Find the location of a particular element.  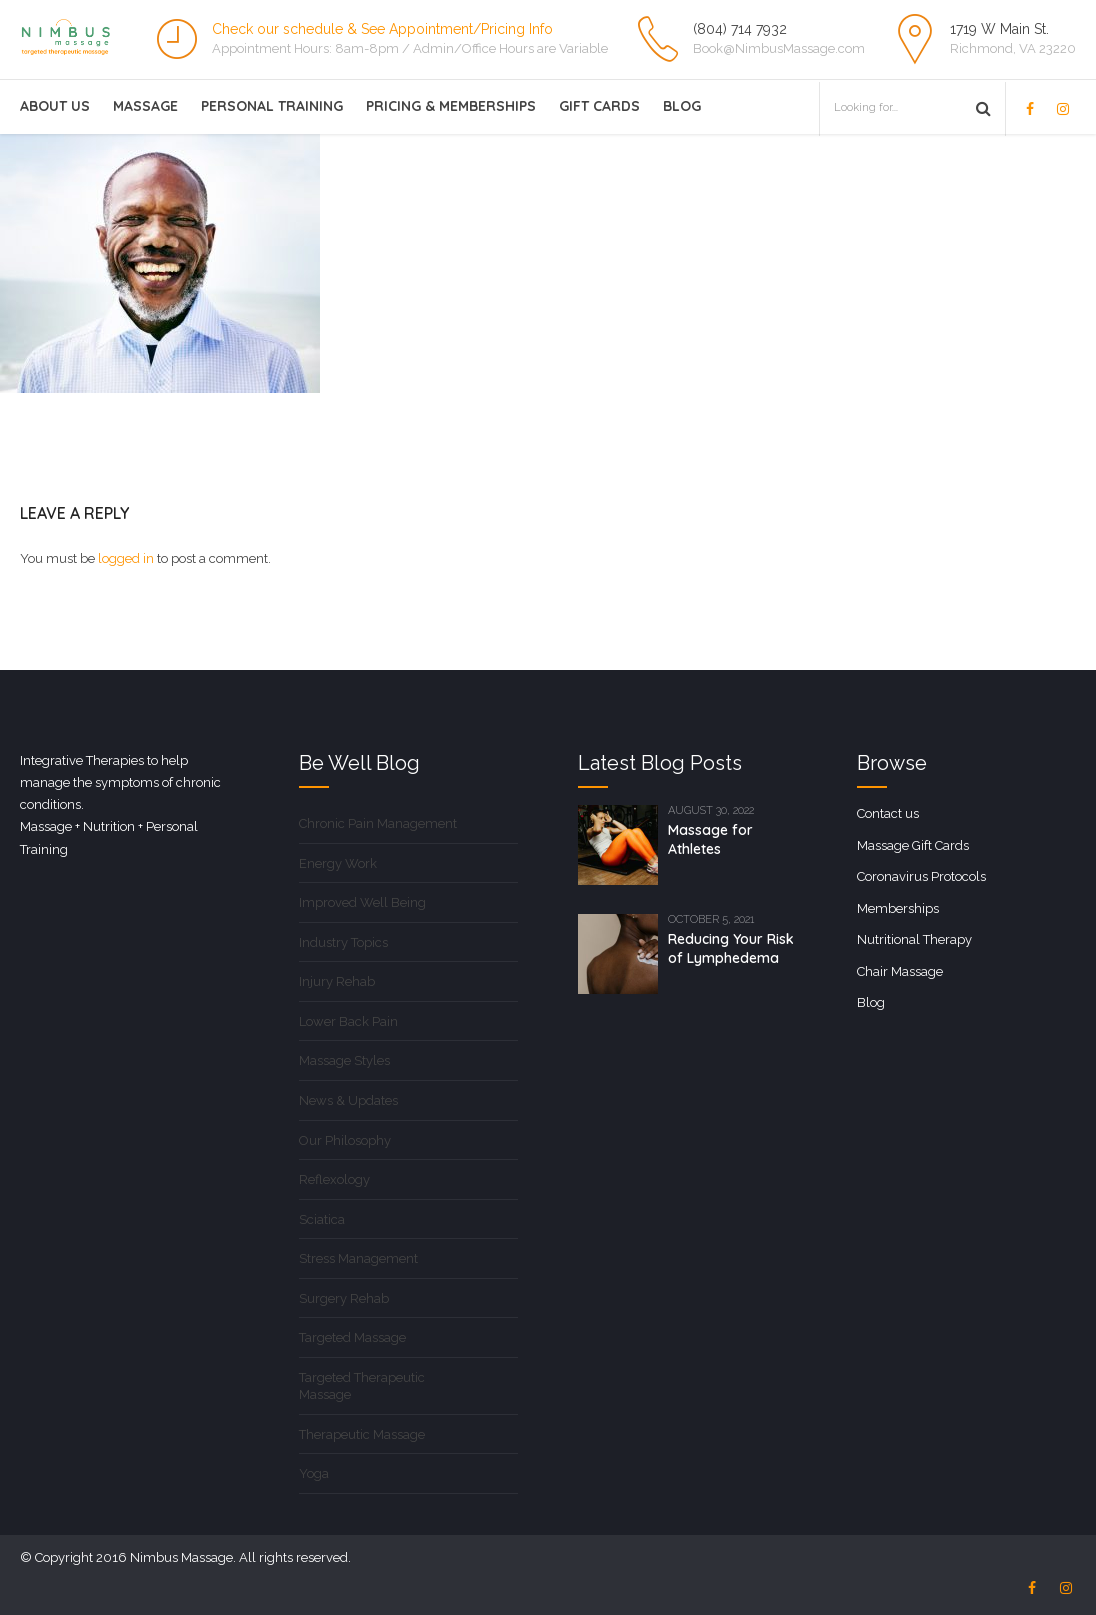

Contact us is located at coordinates (888, 813).